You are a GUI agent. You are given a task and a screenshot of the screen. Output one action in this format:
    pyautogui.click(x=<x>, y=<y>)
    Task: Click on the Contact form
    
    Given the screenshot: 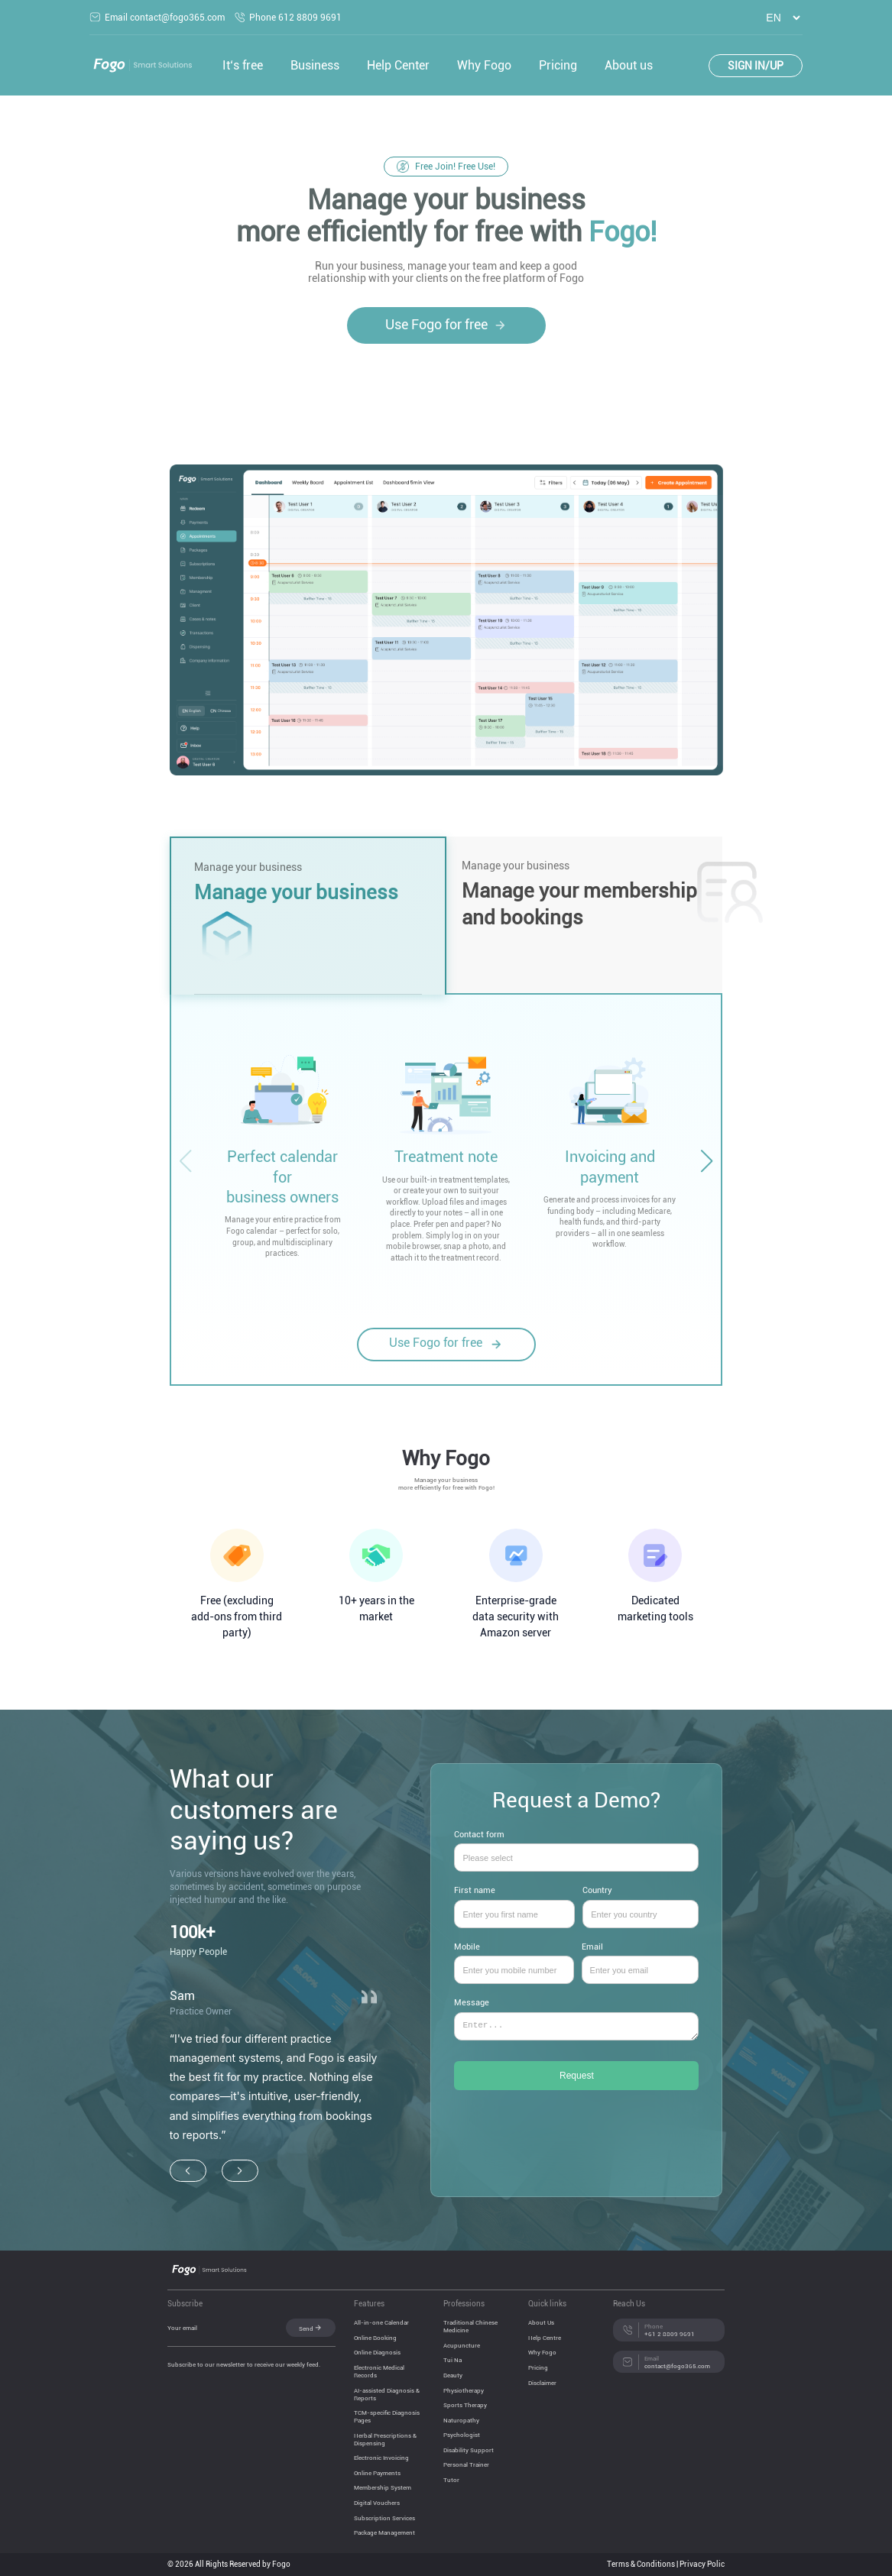 What is the action you would take?
    pyautogui.click(x=576, y=1847)
    